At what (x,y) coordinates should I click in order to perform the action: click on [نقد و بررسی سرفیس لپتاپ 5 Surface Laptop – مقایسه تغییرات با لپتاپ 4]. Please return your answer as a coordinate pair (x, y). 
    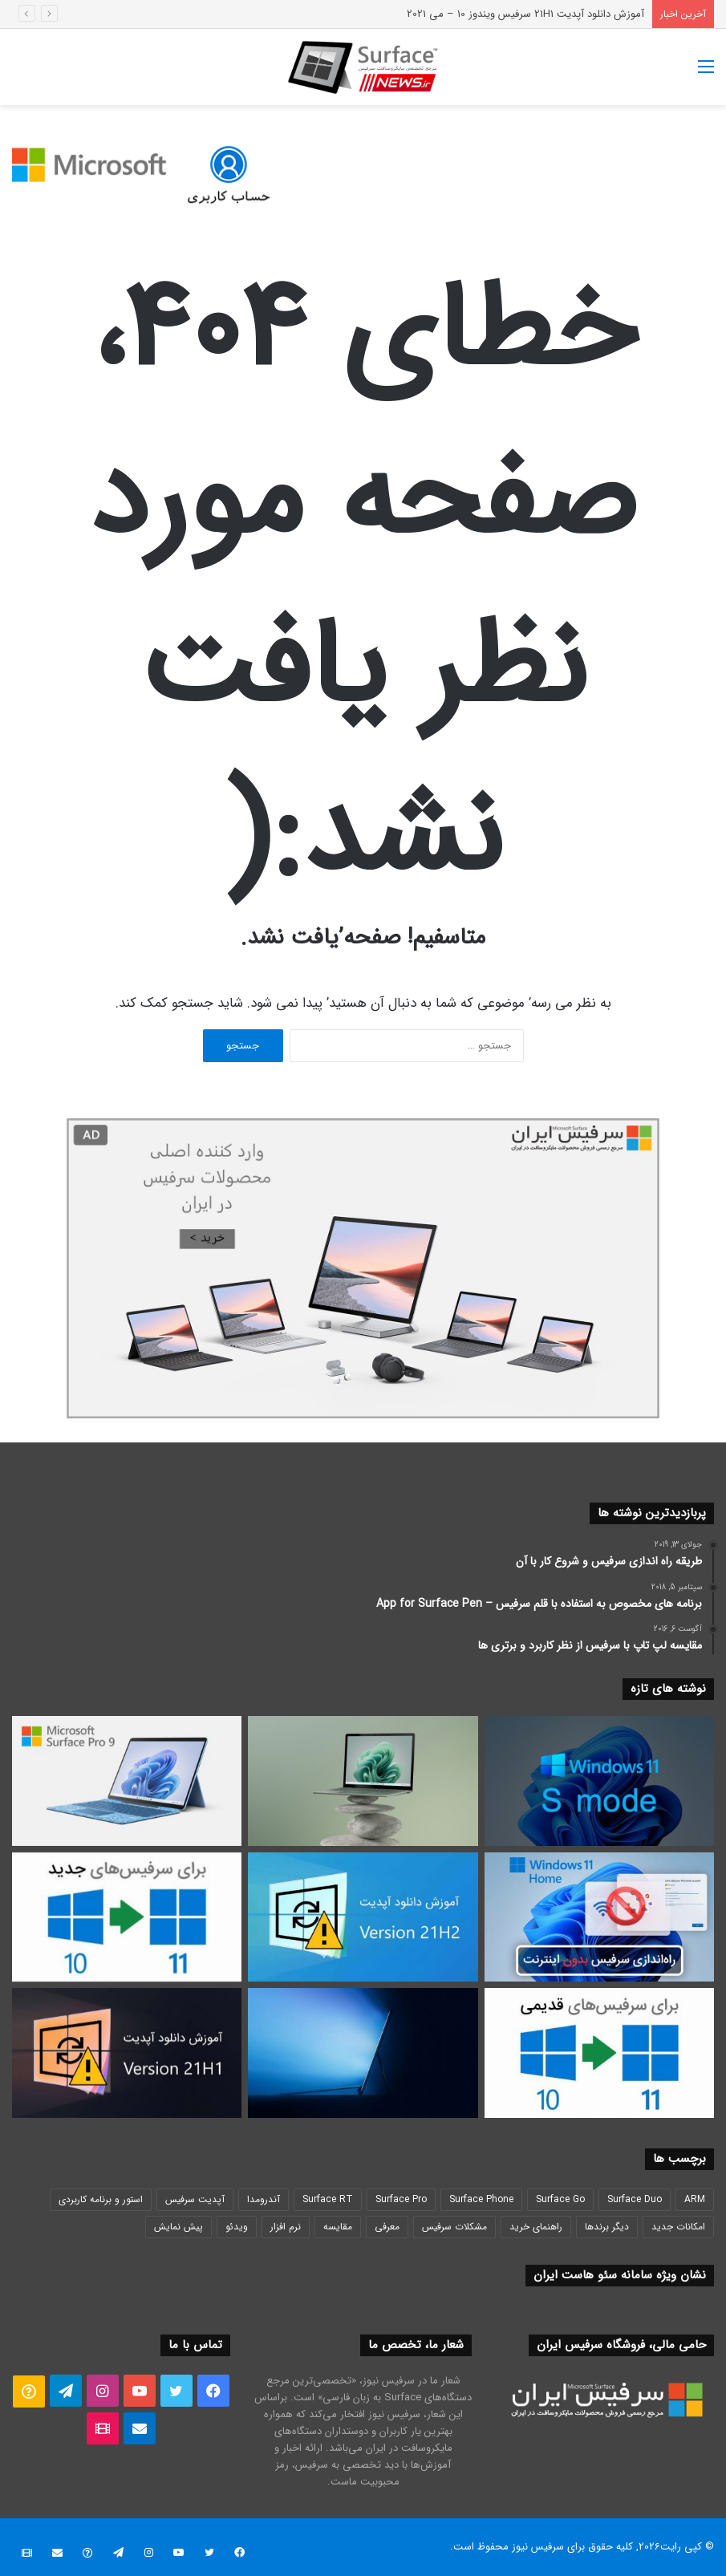
    Looking at the image, I should click on (362, 1781).